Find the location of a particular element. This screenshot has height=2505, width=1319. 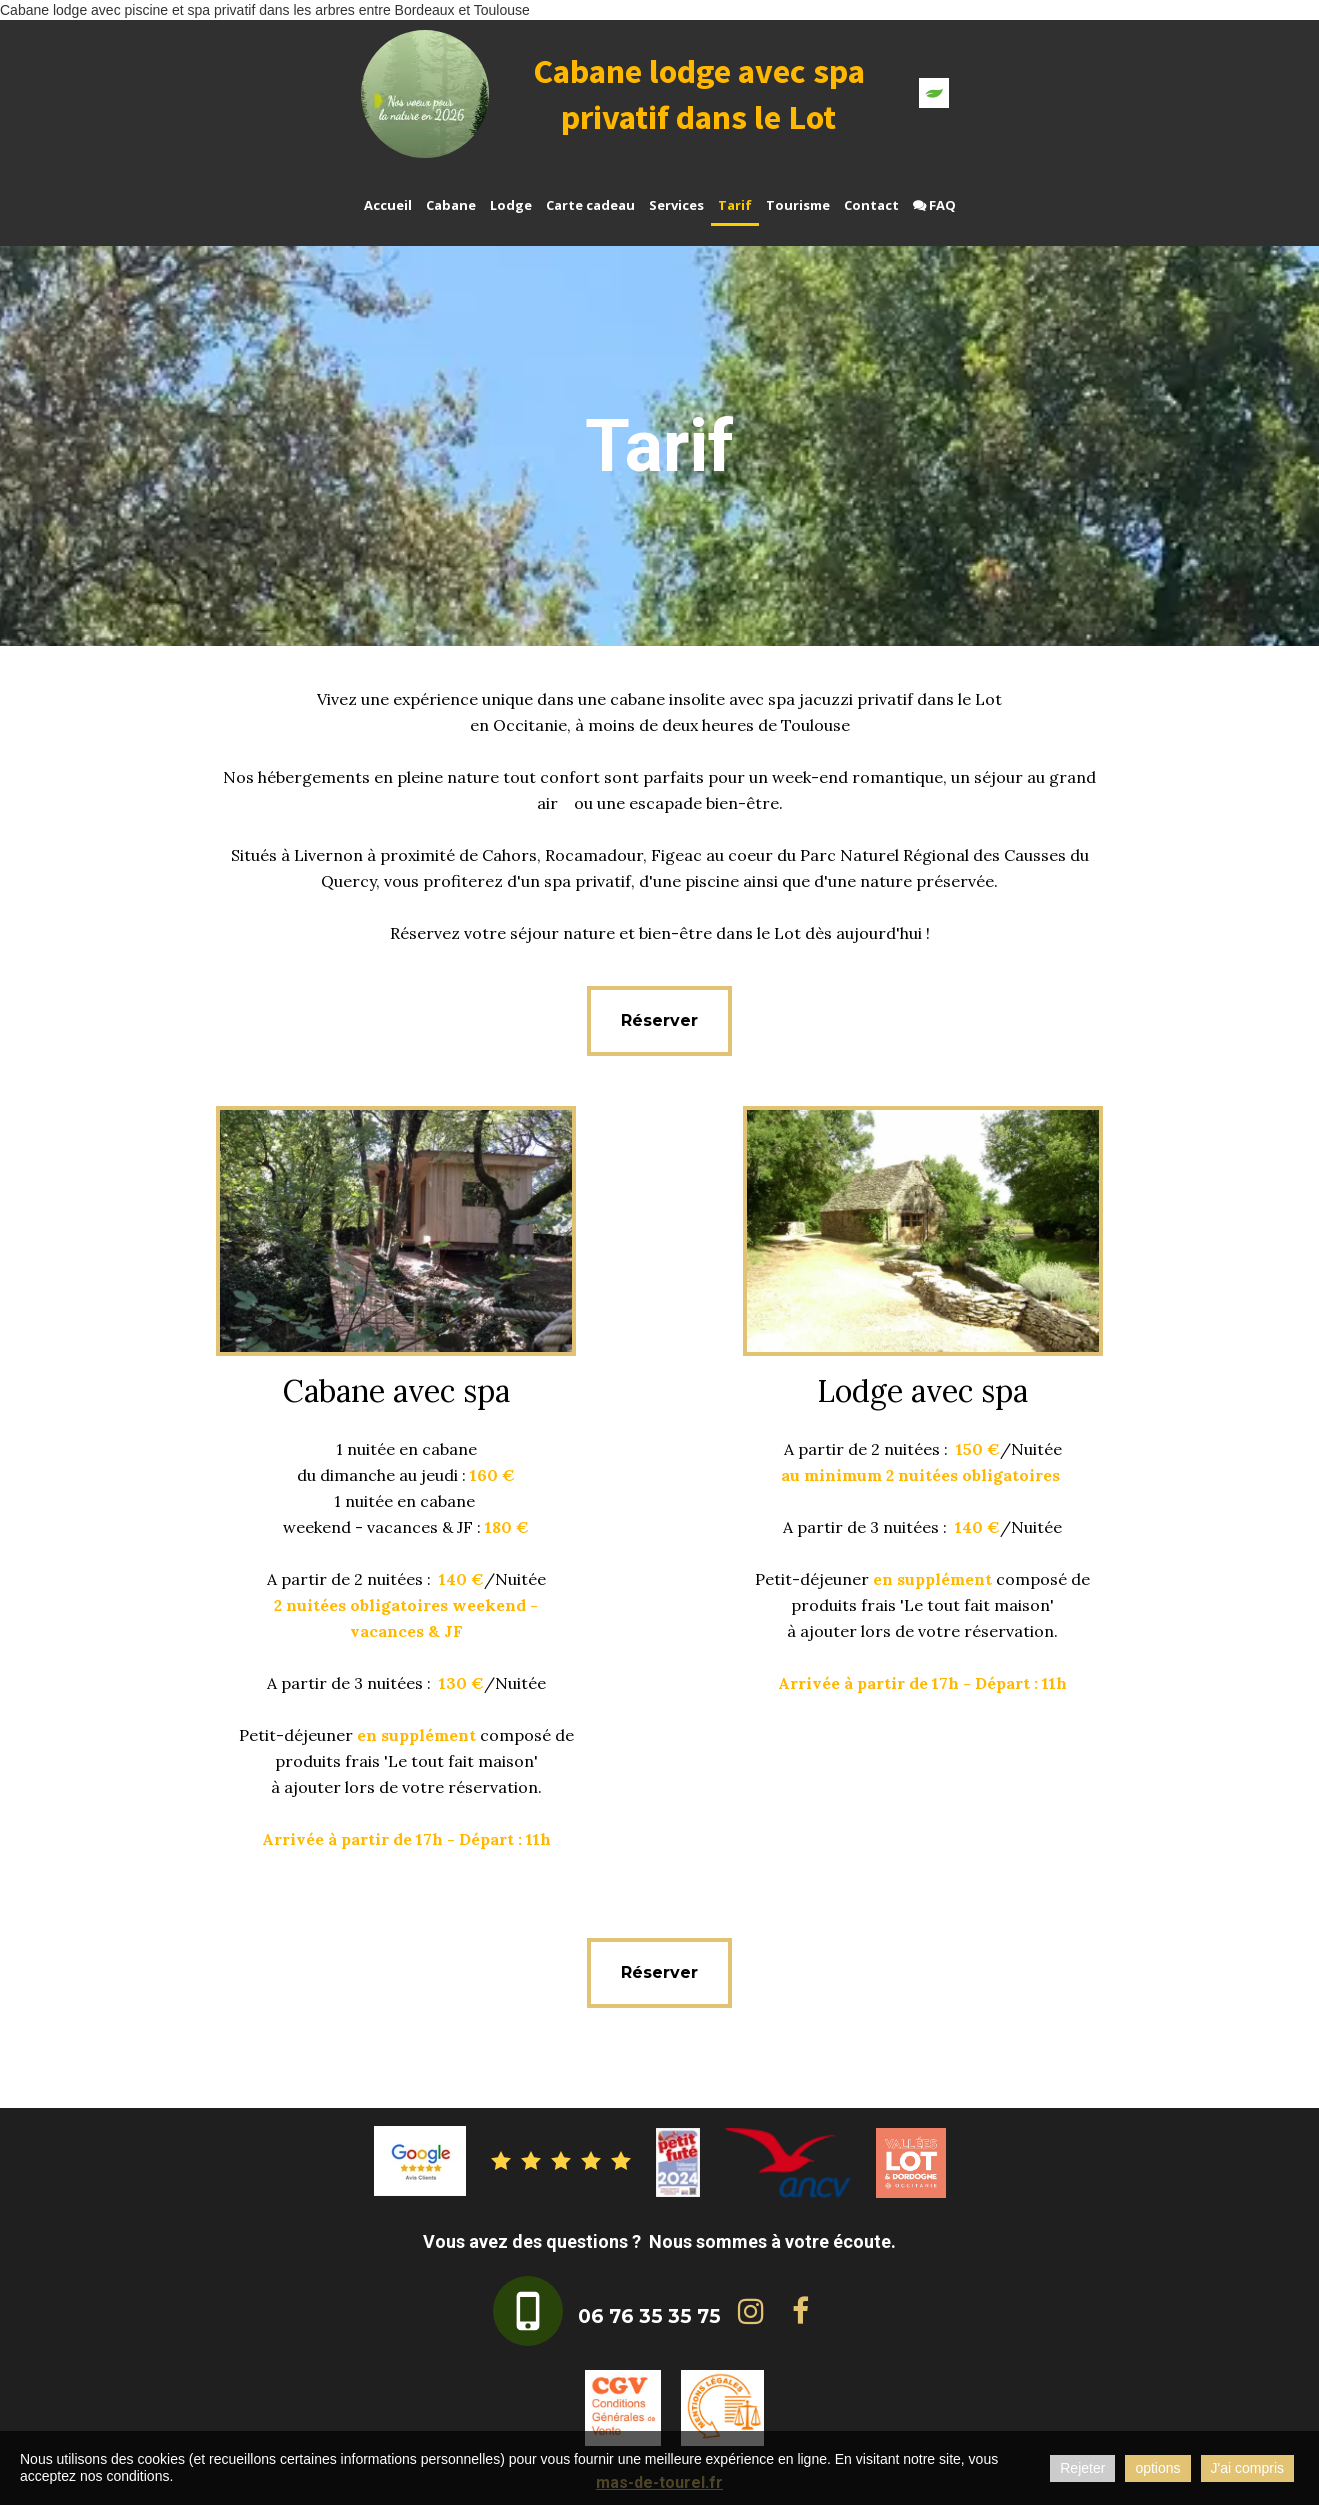

Lodge is located at coordinates (511, 205).